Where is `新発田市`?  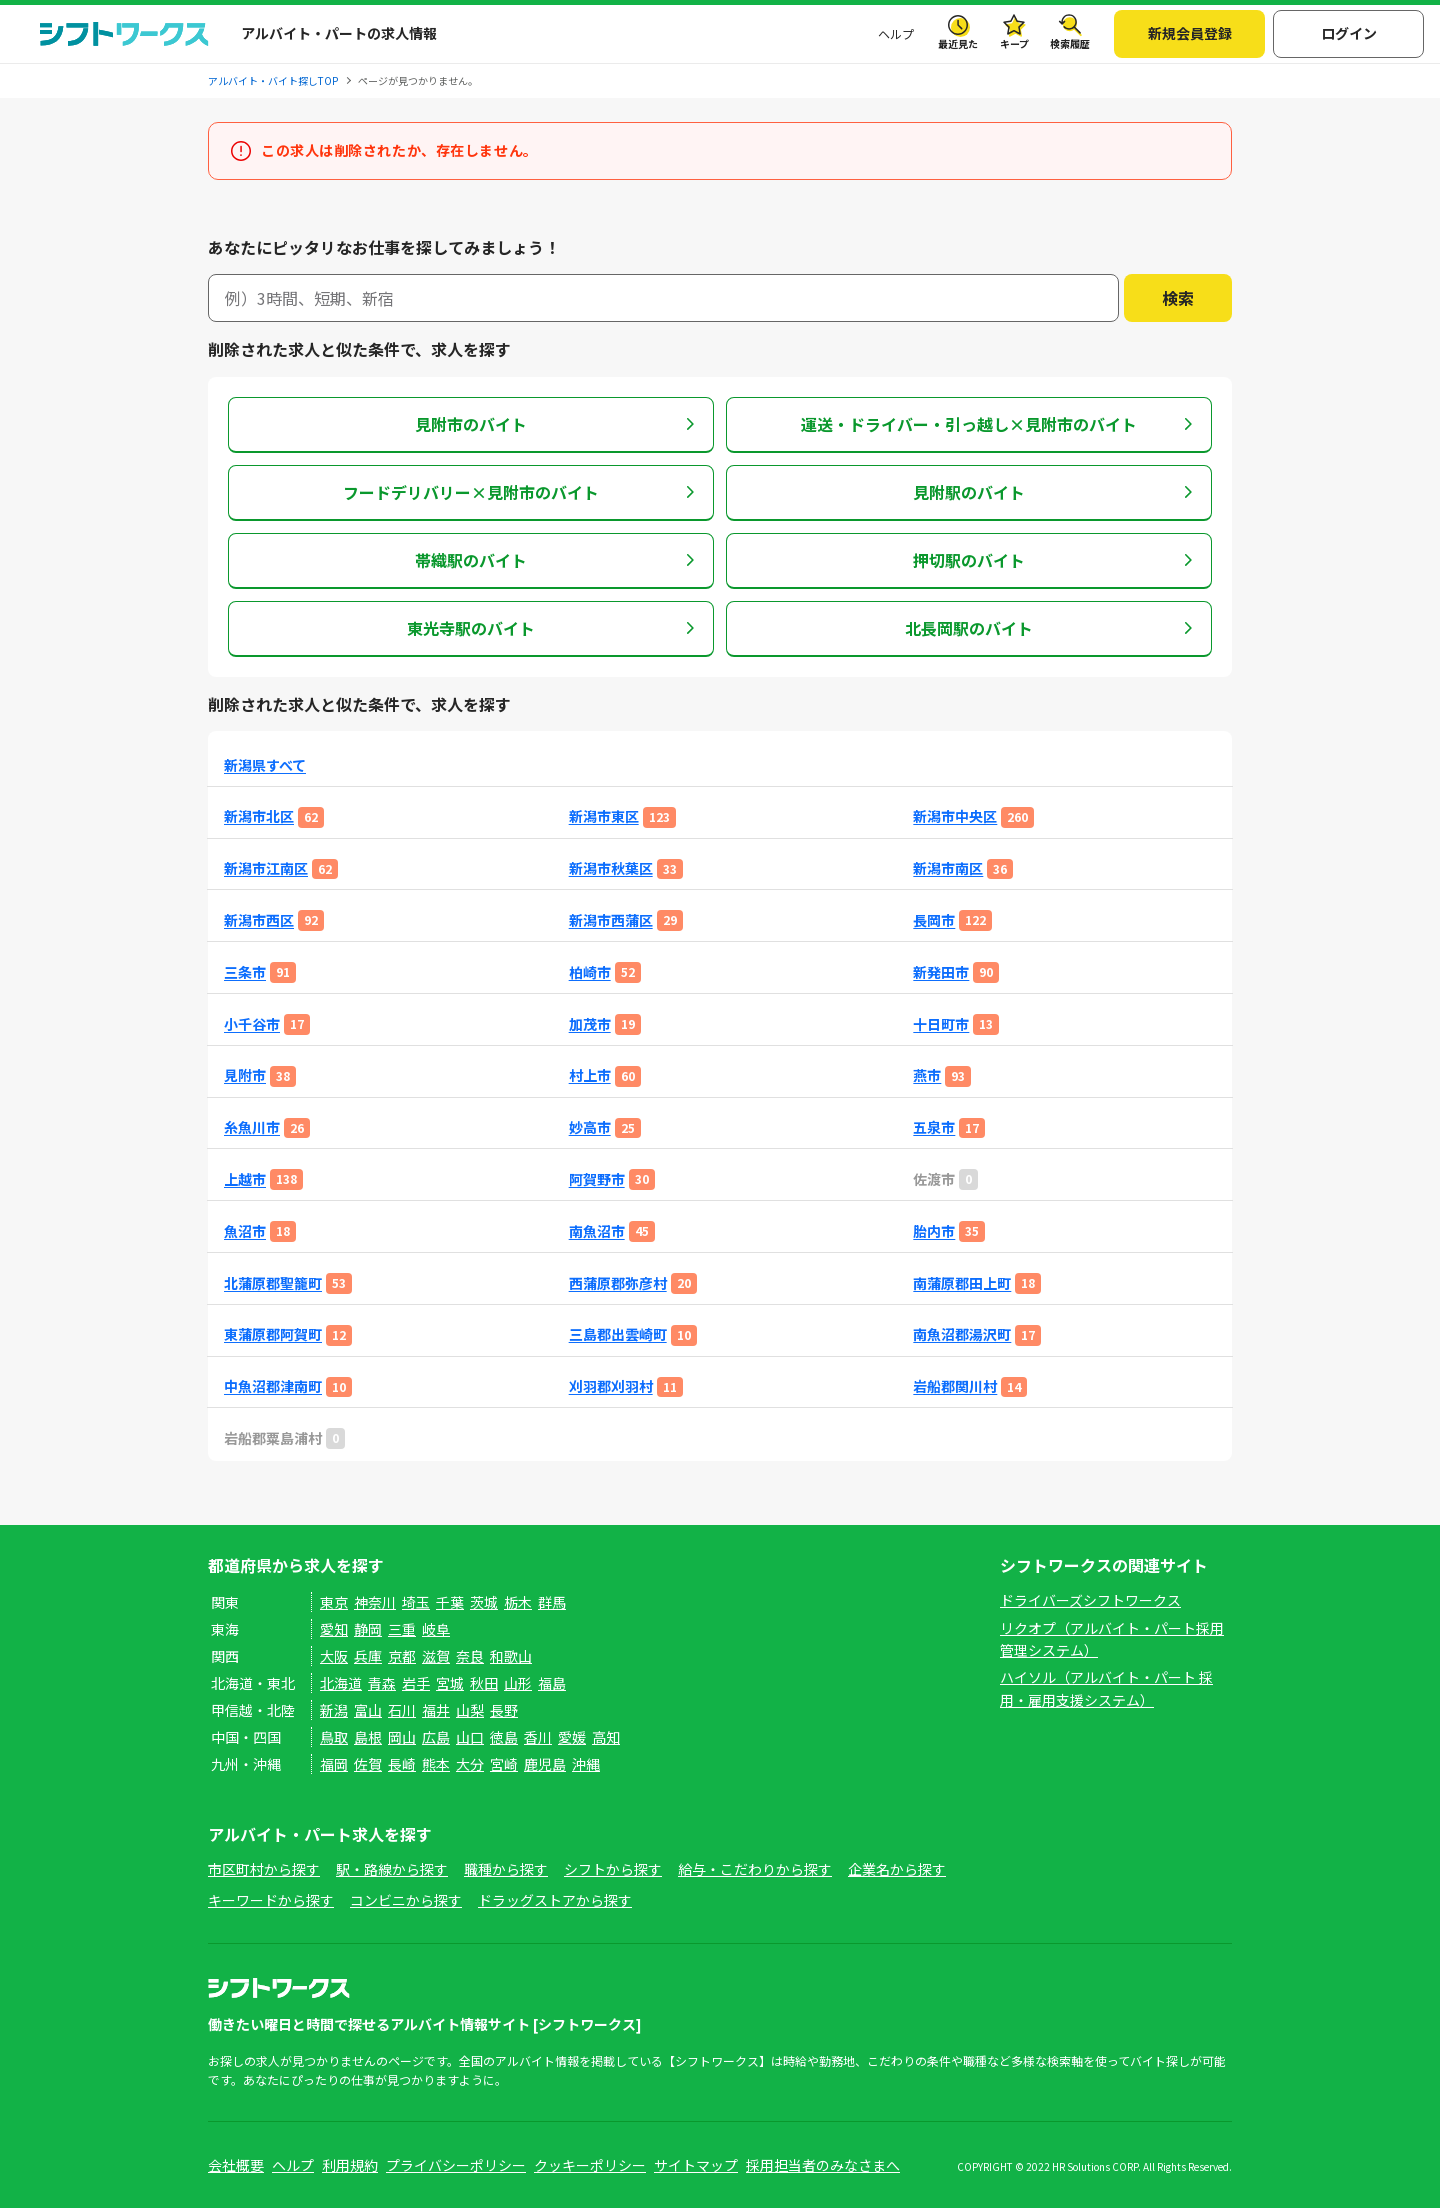
新発田市 is located at coordinates (941, 972).